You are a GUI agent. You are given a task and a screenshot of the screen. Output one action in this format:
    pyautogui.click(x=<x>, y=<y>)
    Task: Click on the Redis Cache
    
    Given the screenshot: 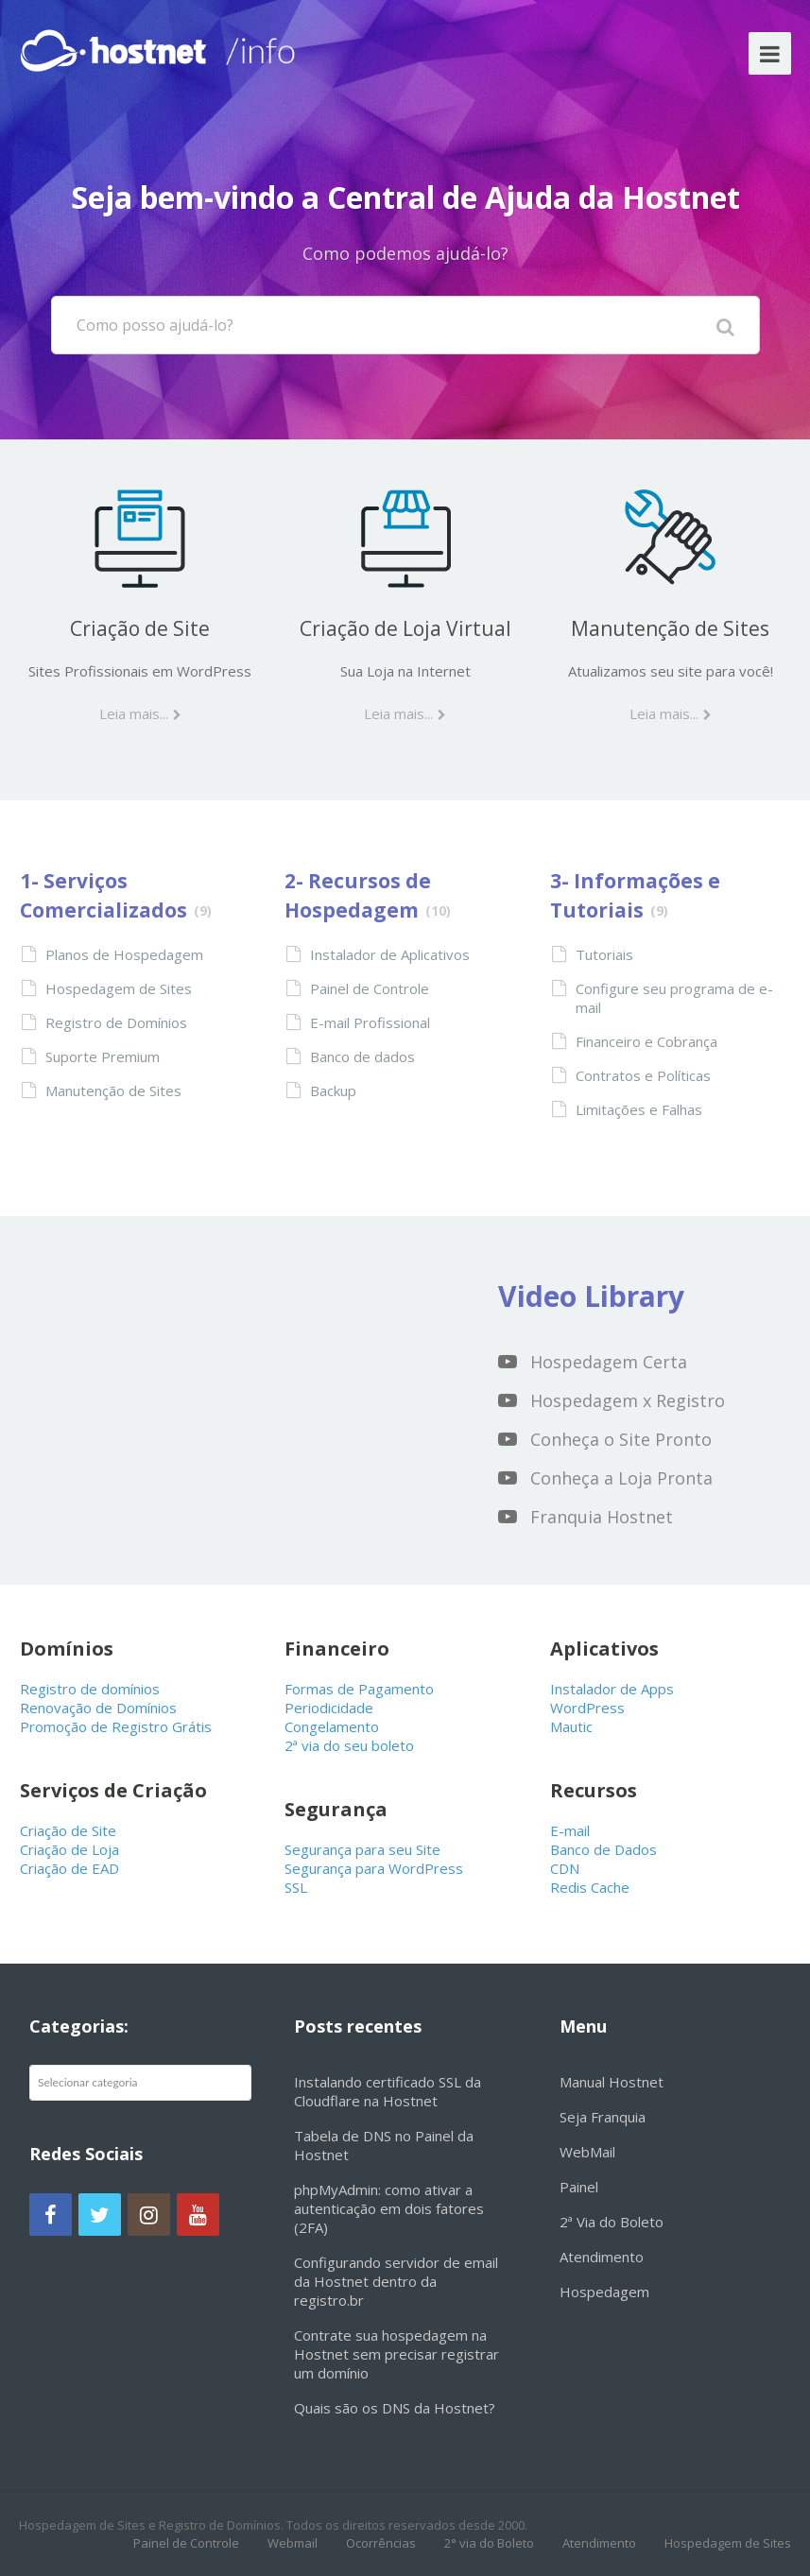 What is the action you would take?
    pyautogui.click(x=589, y=1887)
    